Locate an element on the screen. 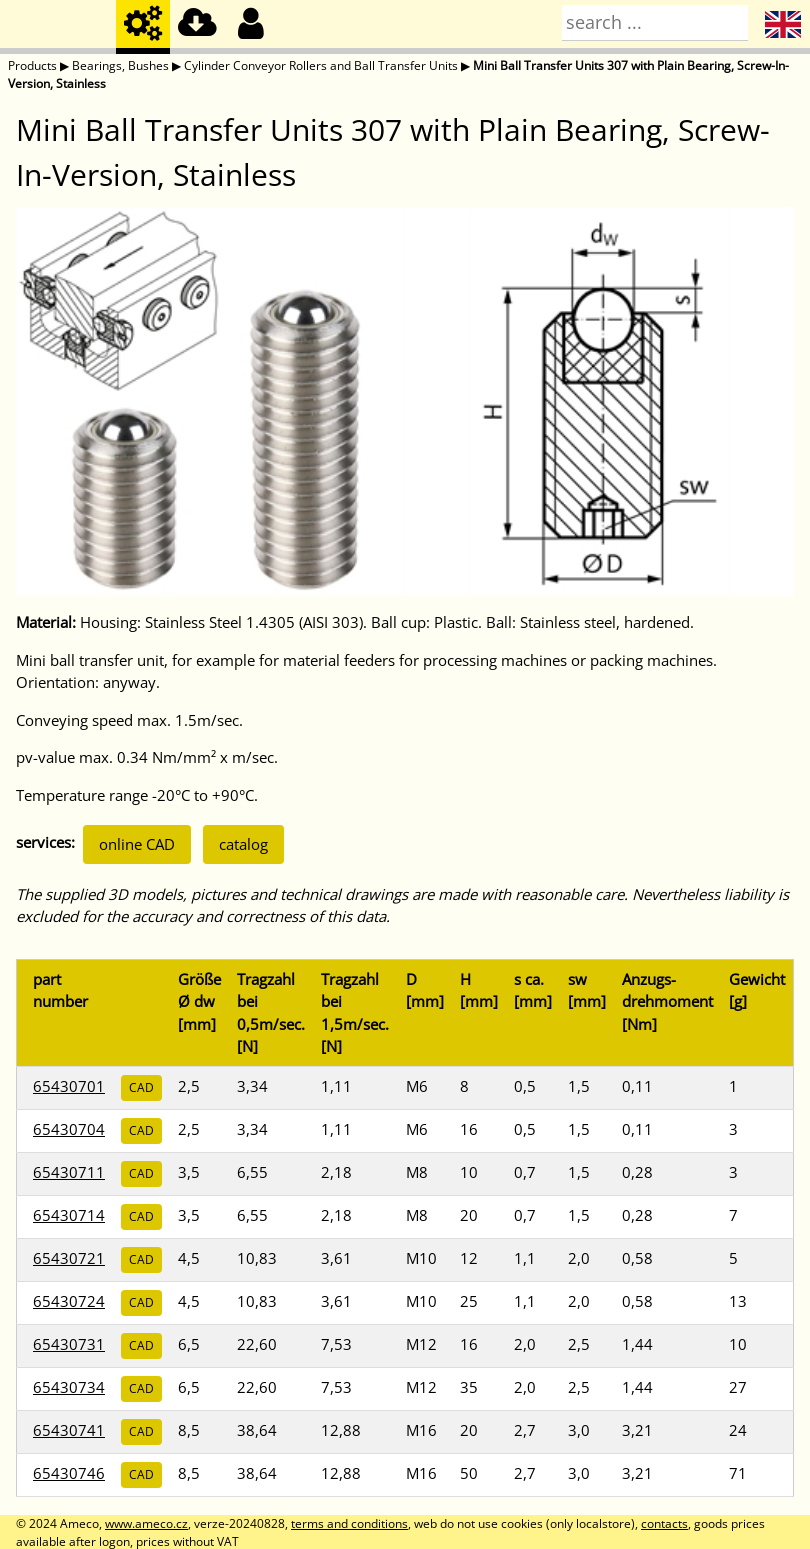 The height and width of the screenshot is (1549, 810). 65430734 is located at coordinates (69, 1387).